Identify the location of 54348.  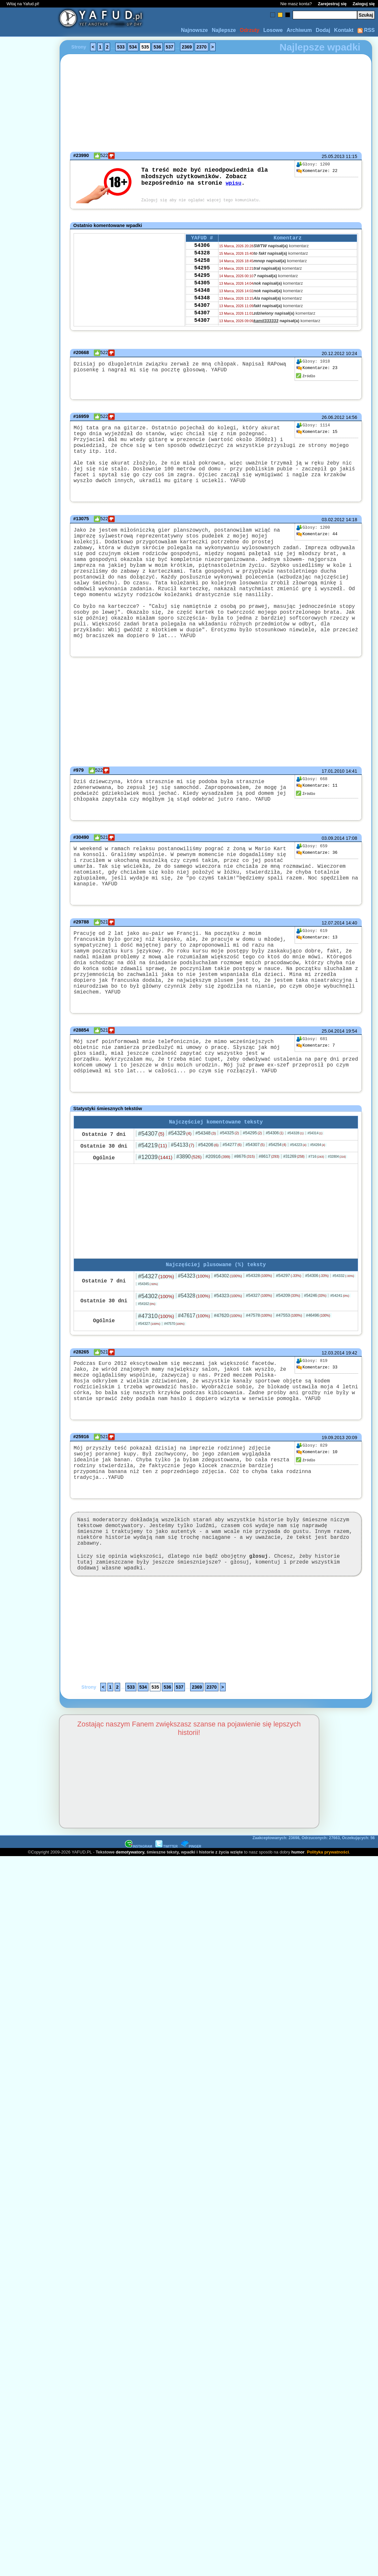
(202, 300).